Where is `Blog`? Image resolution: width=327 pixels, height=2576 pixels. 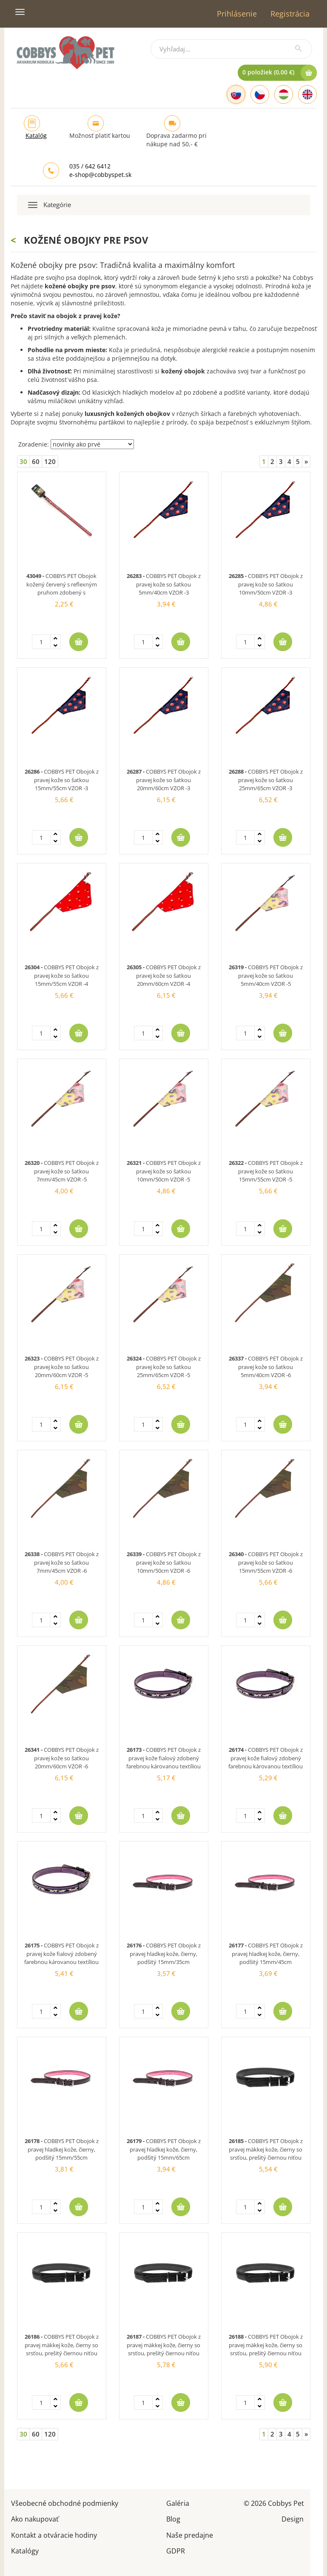 Blog is located at coordinates (173, 2518).